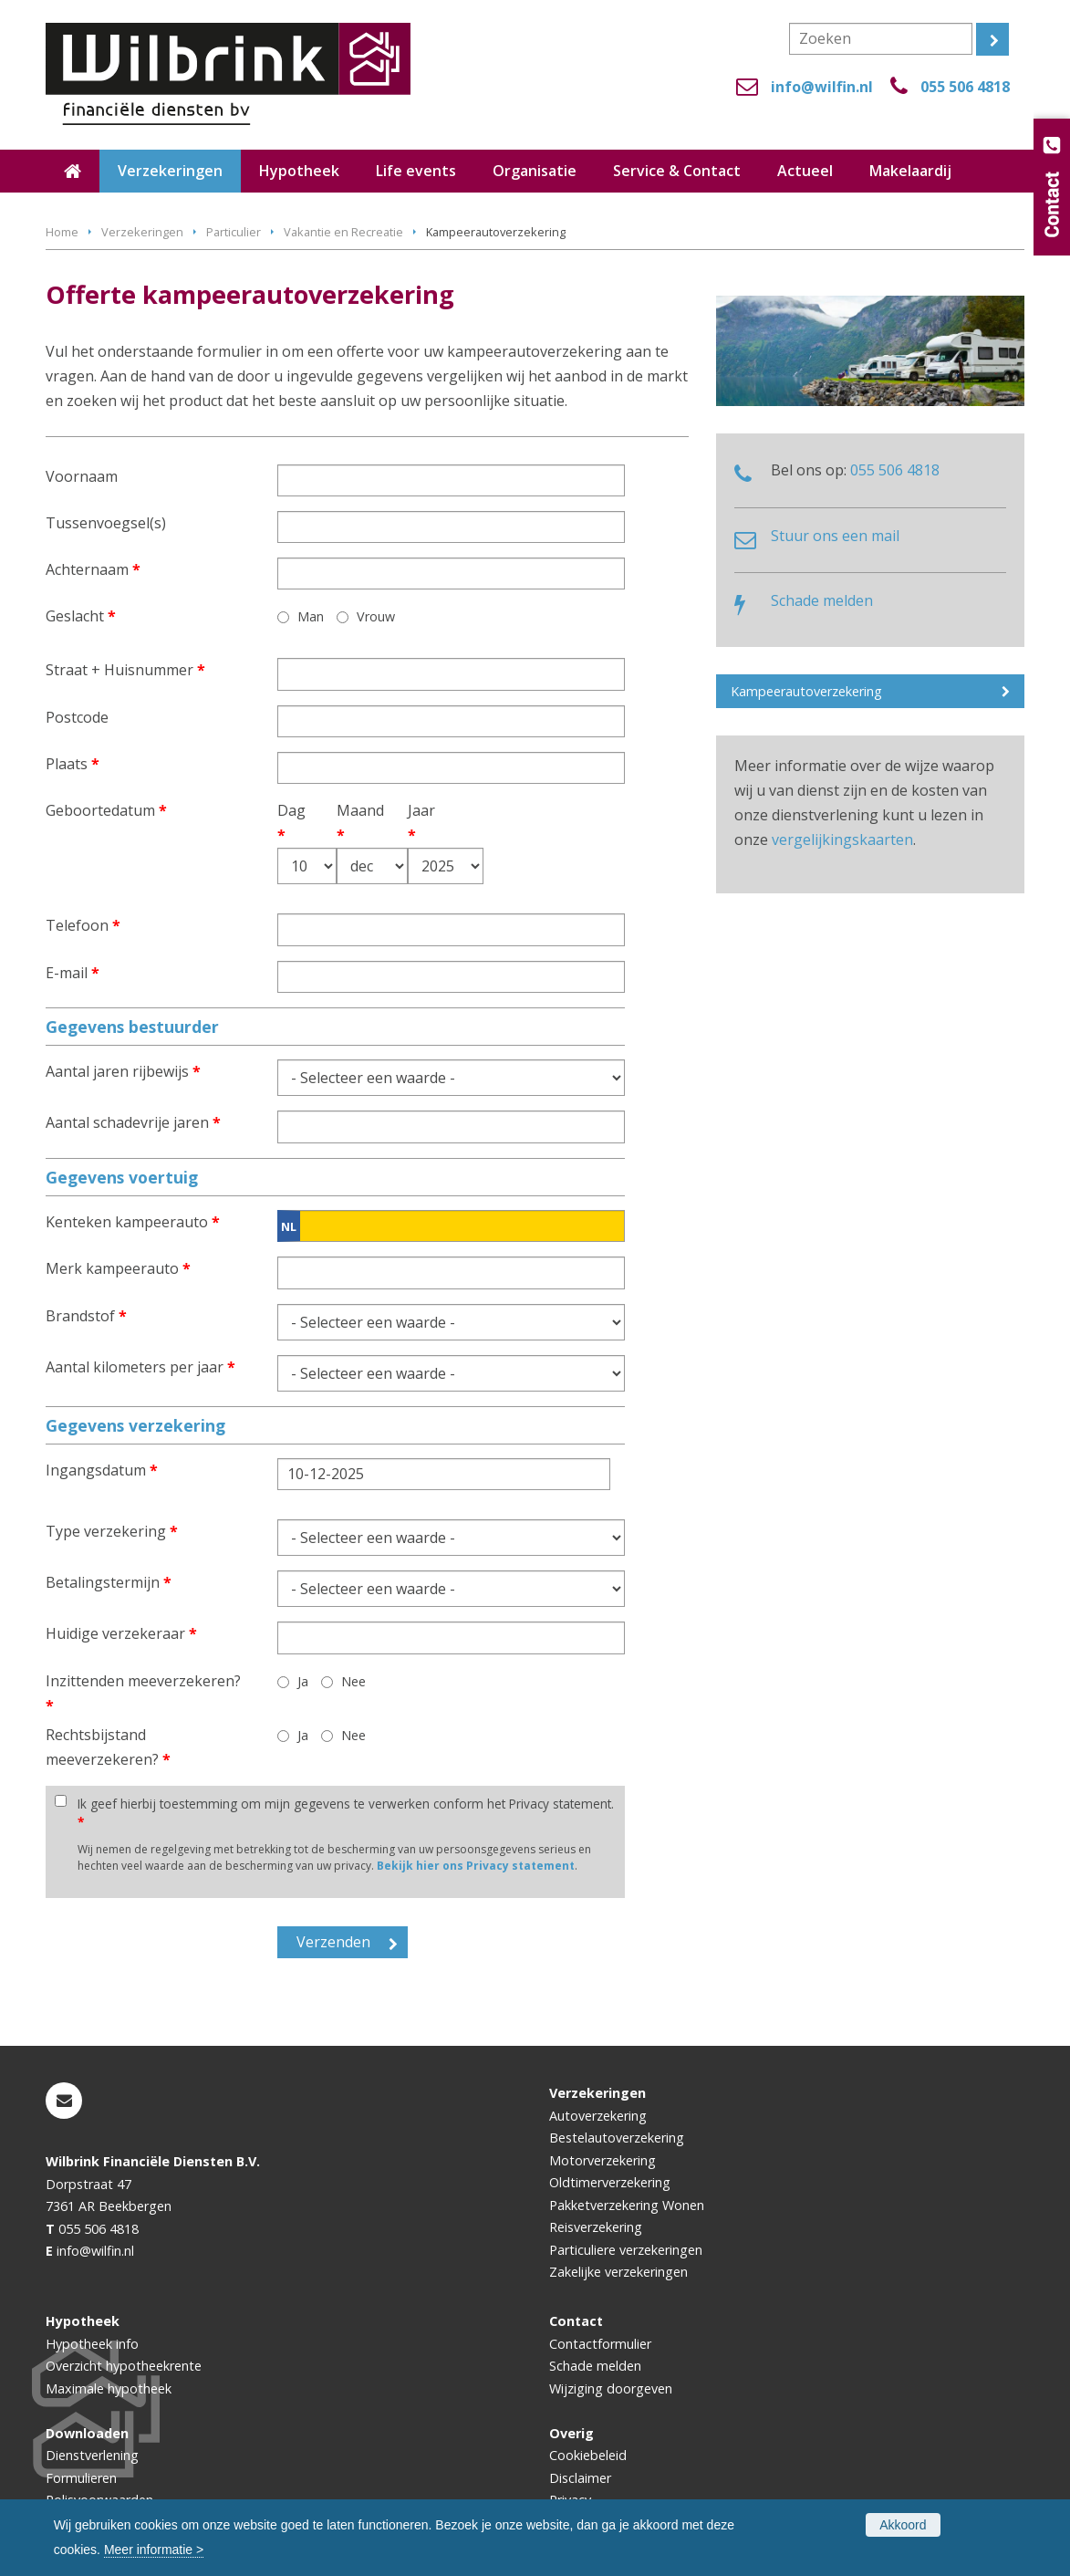 Image resolution: width=1070 pixels, height=2576 pixels. Describe the element at coordinates (806, 691) in the screenshot. I see `Kampeerautoverzekering` at that location.